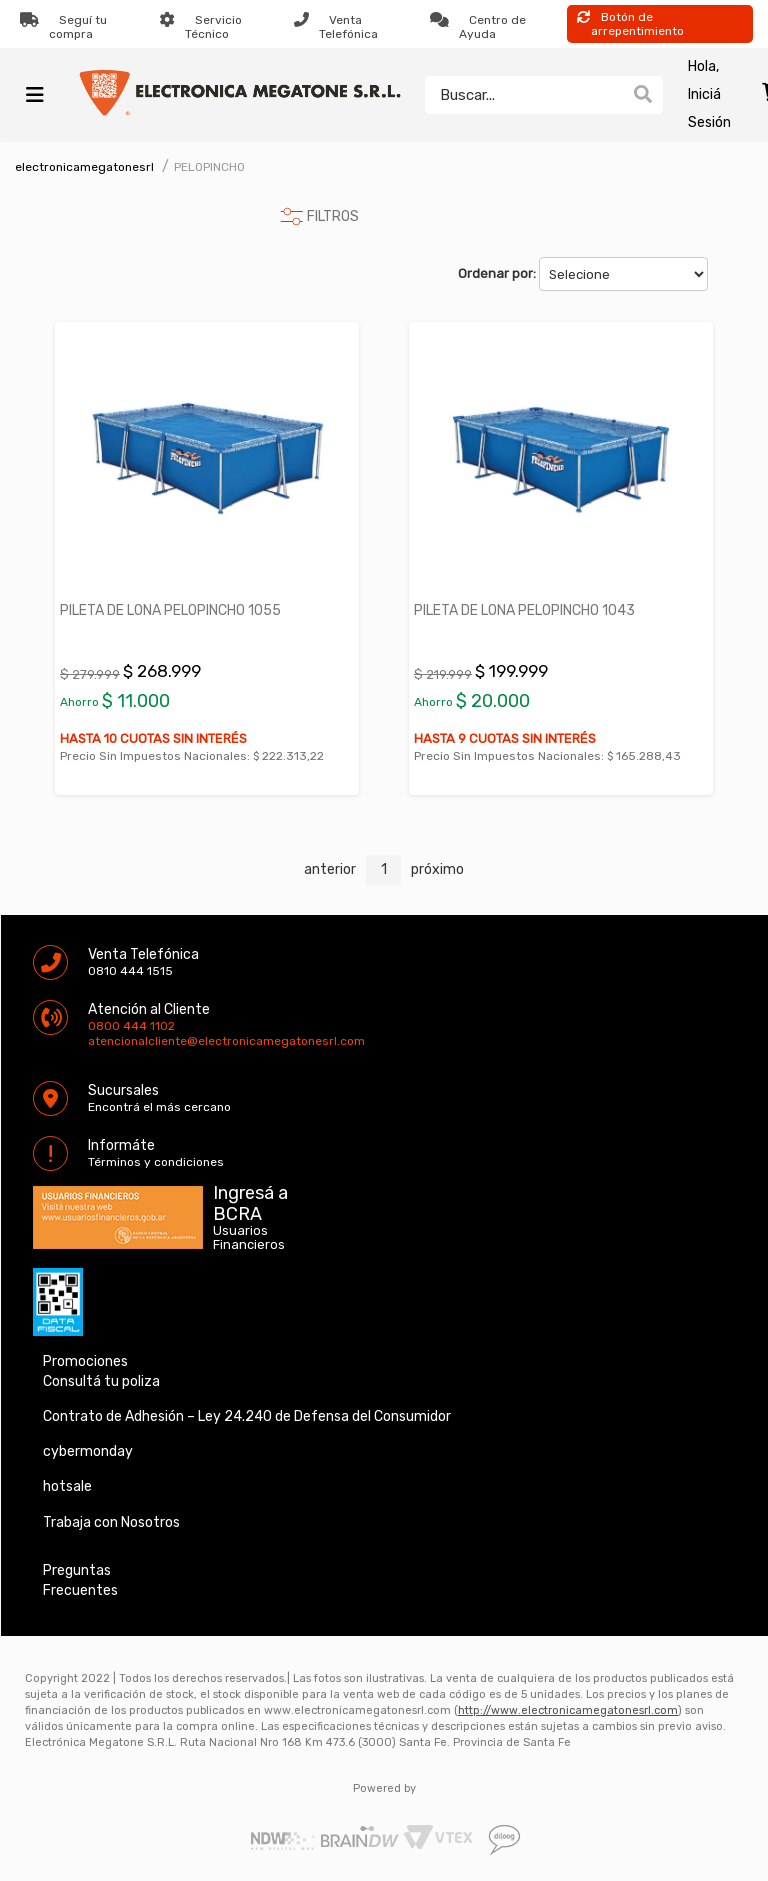 This screenshot has height=1881, width=768. What do you see at coordinates (568, 1710) in the screenshot?
I see `http://www.electronicamegatonesrl.com` at bounding box center [568, 1710].